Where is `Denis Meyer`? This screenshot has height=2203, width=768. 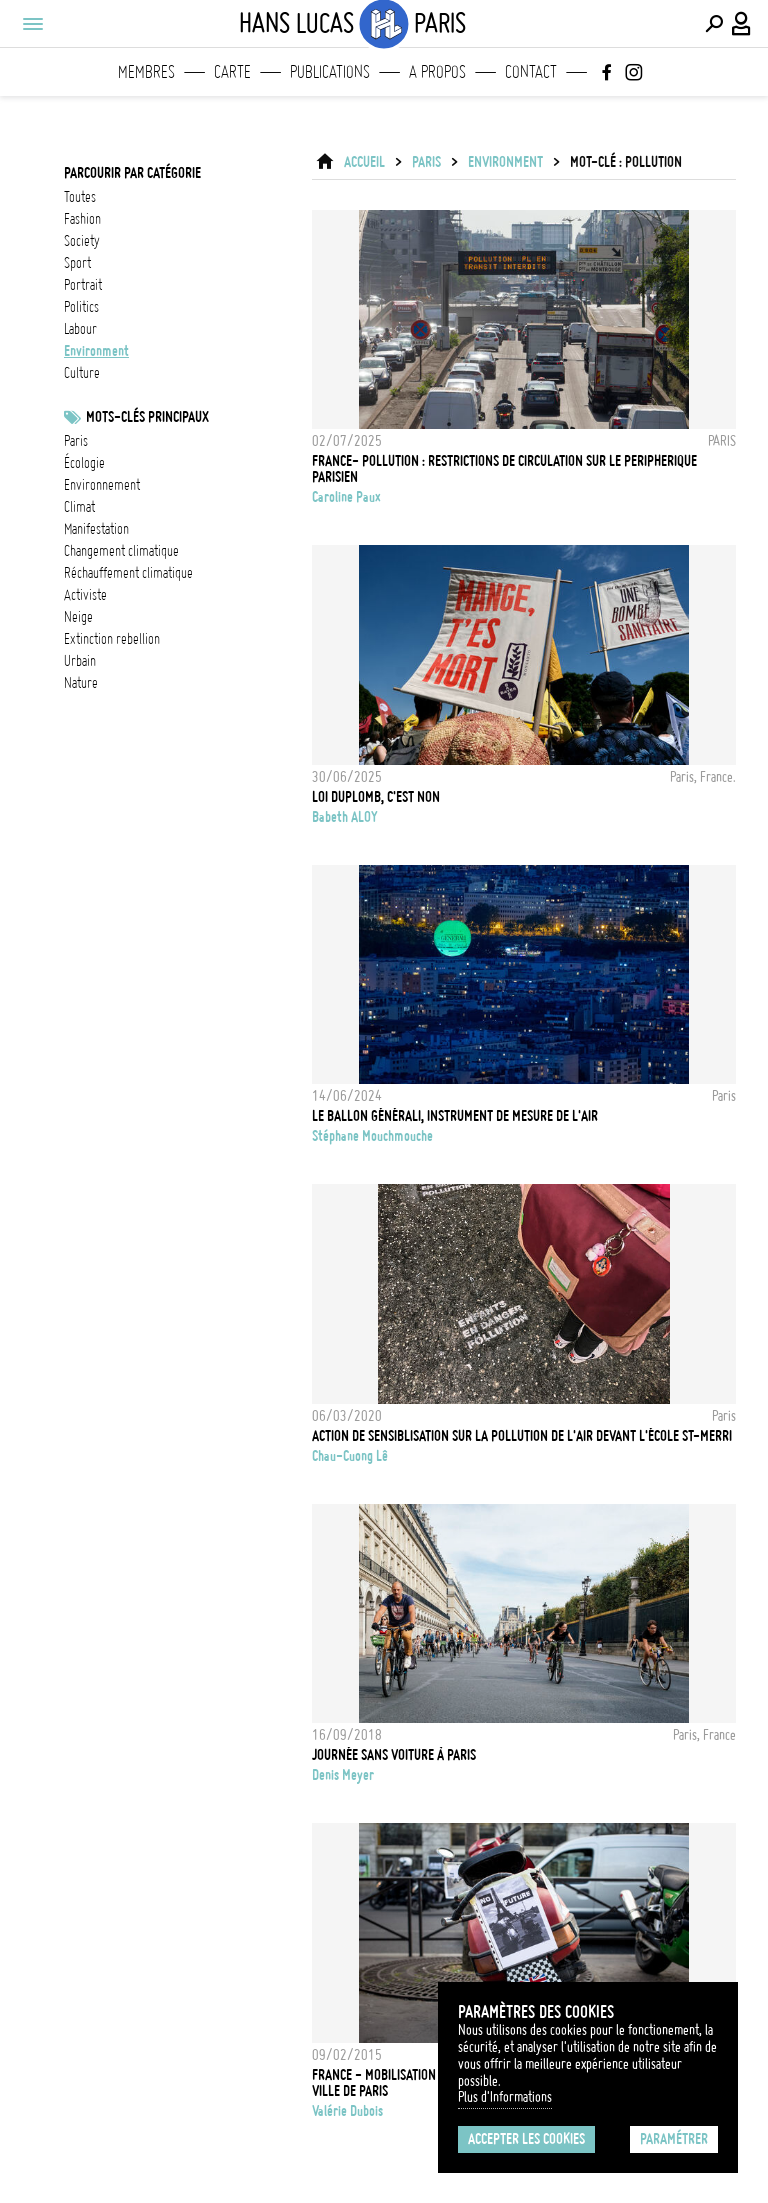
Denis Meyer is located at coordinates (343, 1775).